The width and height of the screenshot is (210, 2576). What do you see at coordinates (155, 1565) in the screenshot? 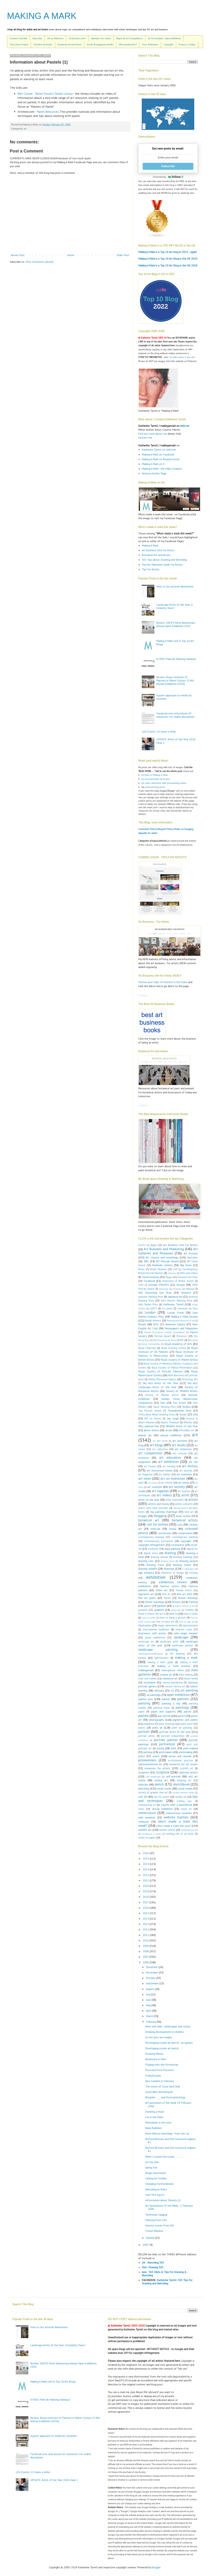
I see `drawing trees` at bounding box center [155, 1565].